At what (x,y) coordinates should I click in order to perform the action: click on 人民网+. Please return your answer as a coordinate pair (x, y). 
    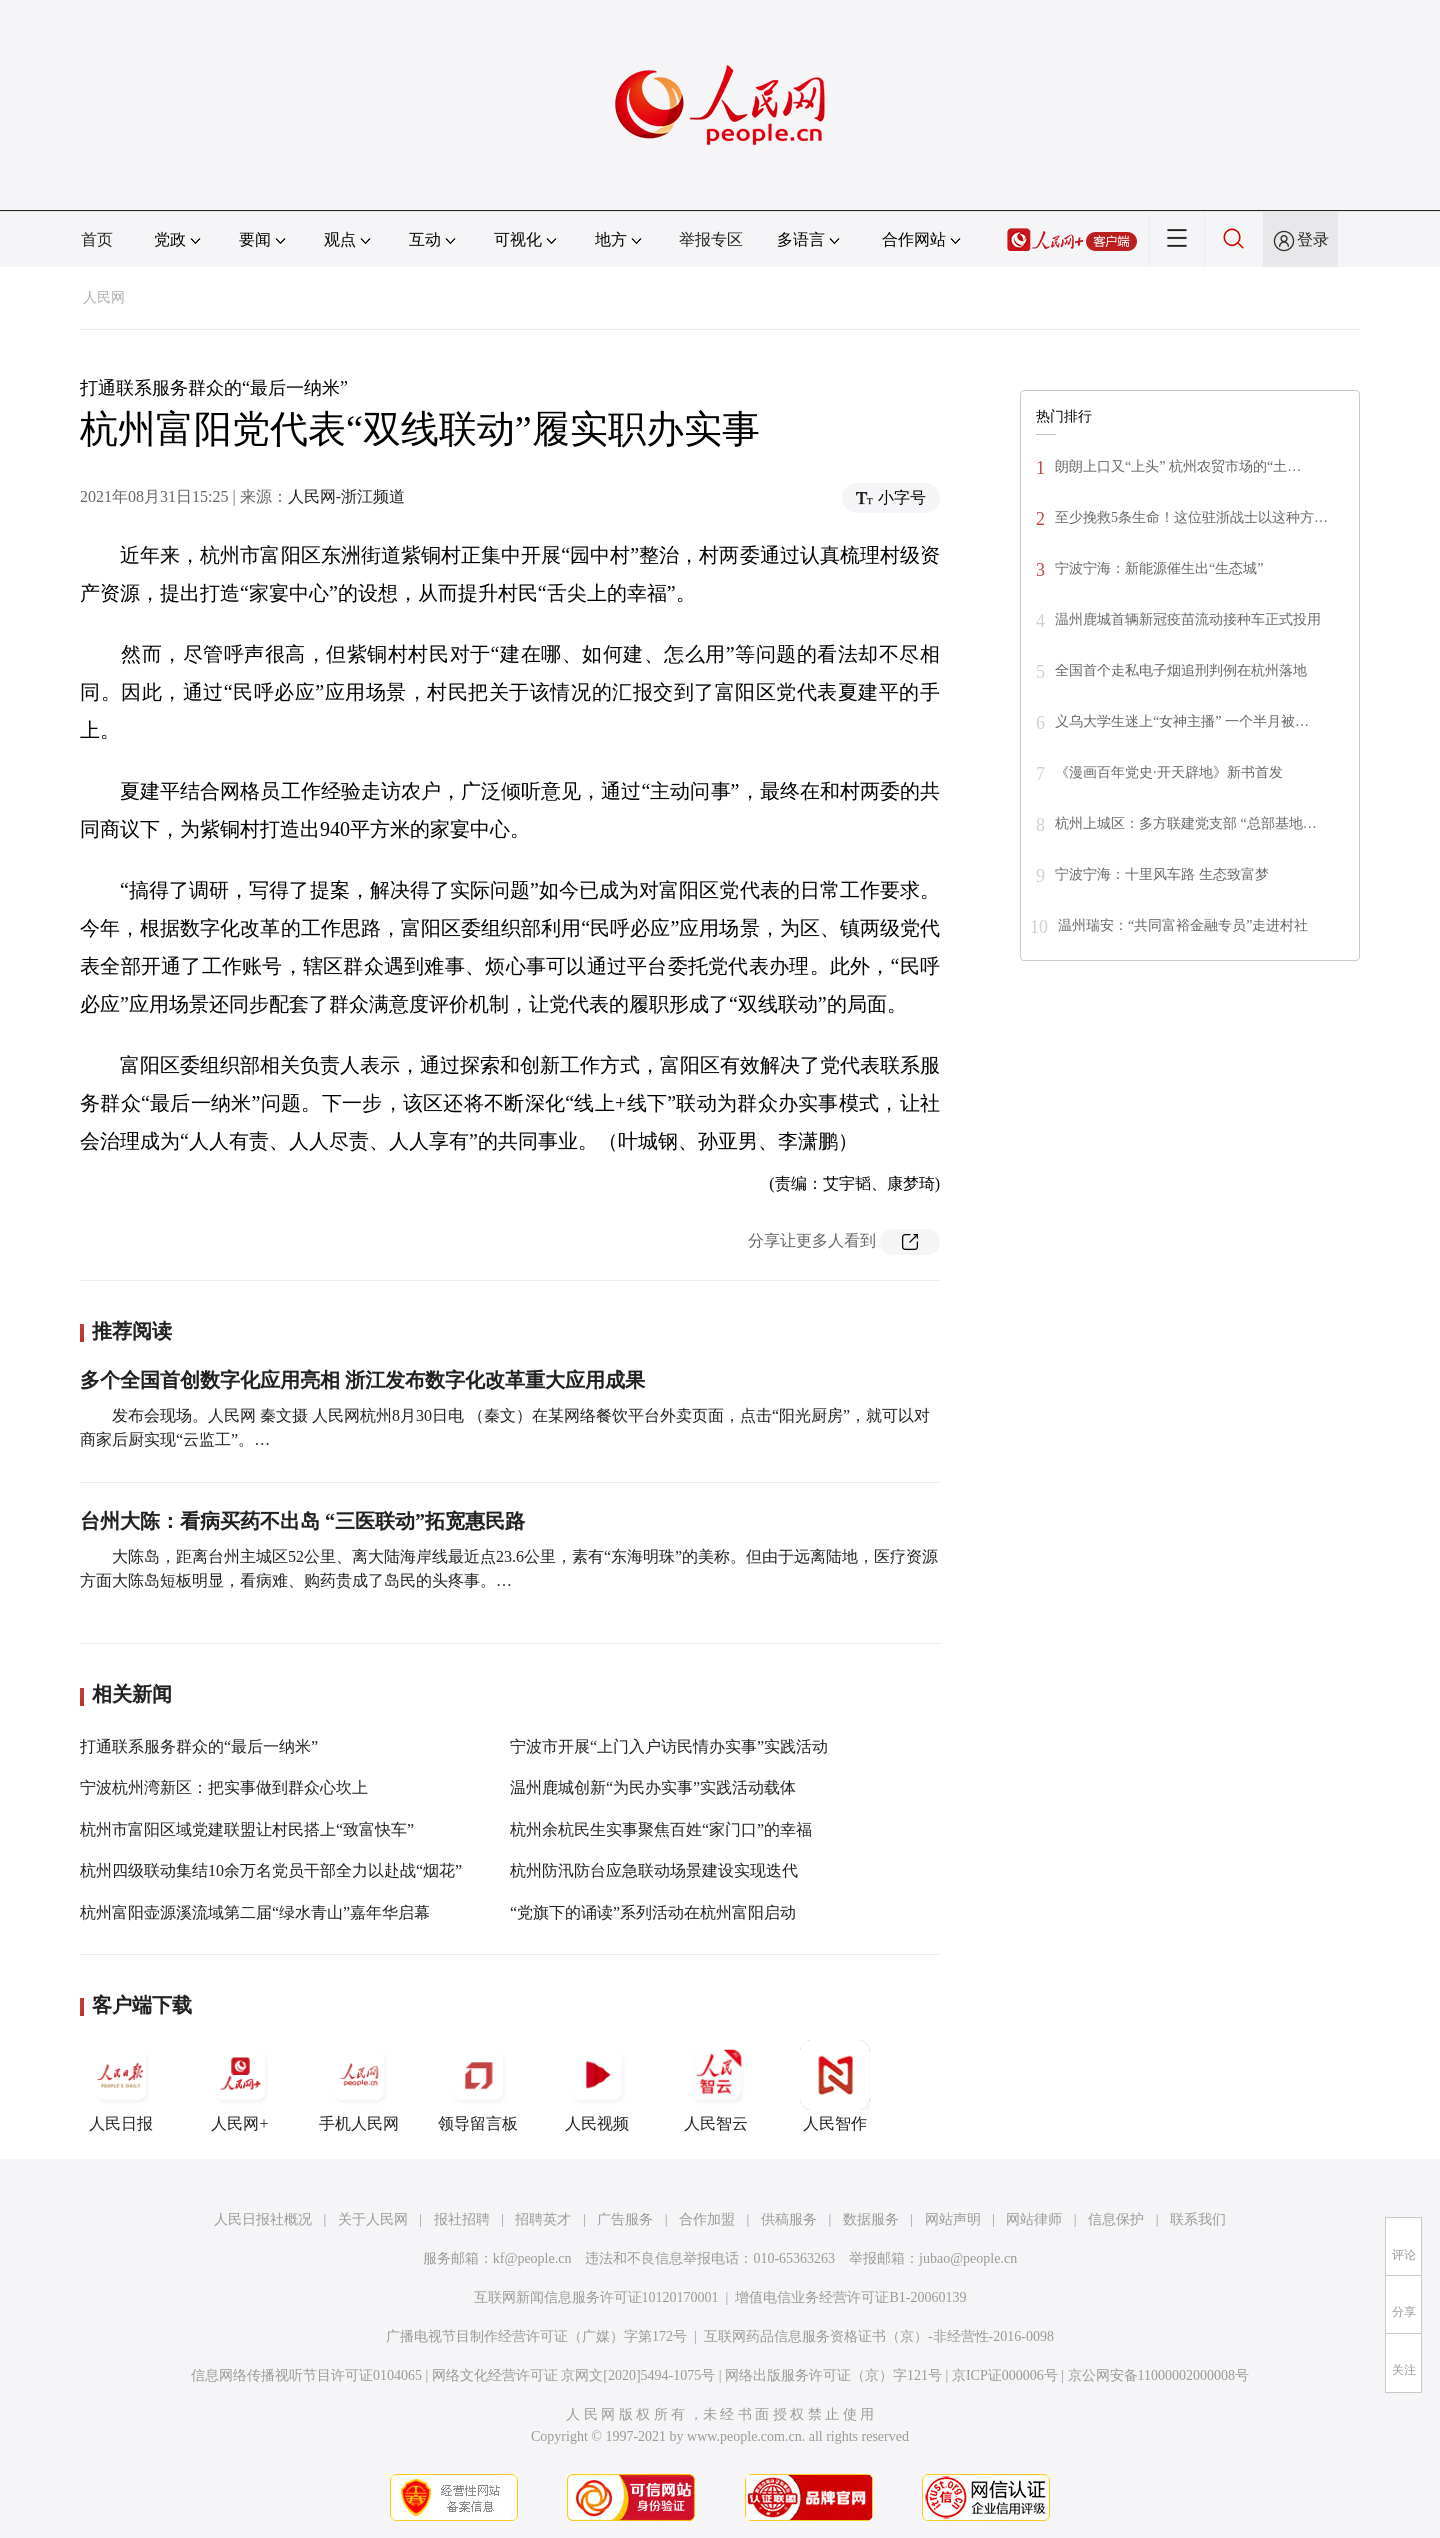
    Looking at the image, I should click on (240, 2086).